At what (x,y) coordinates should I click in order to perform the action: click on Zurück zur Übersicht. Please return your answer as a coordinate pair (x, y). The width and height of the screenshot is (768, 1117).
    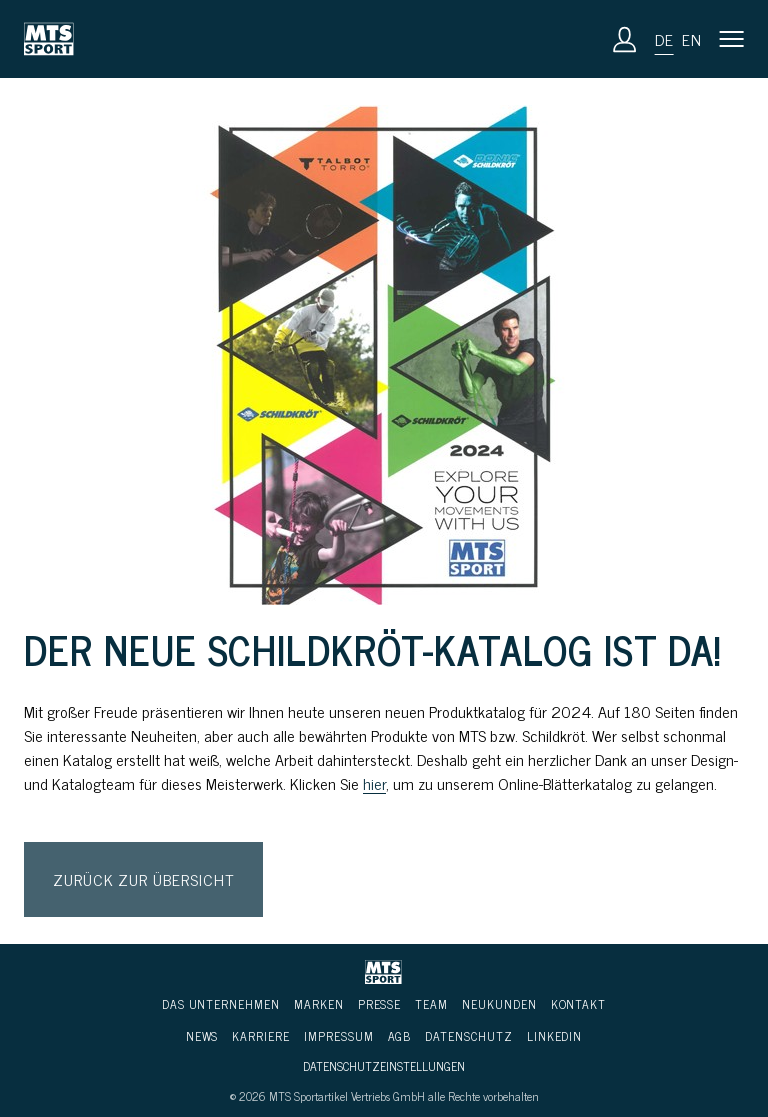
    Looking at the image, I should click on (143, 879).